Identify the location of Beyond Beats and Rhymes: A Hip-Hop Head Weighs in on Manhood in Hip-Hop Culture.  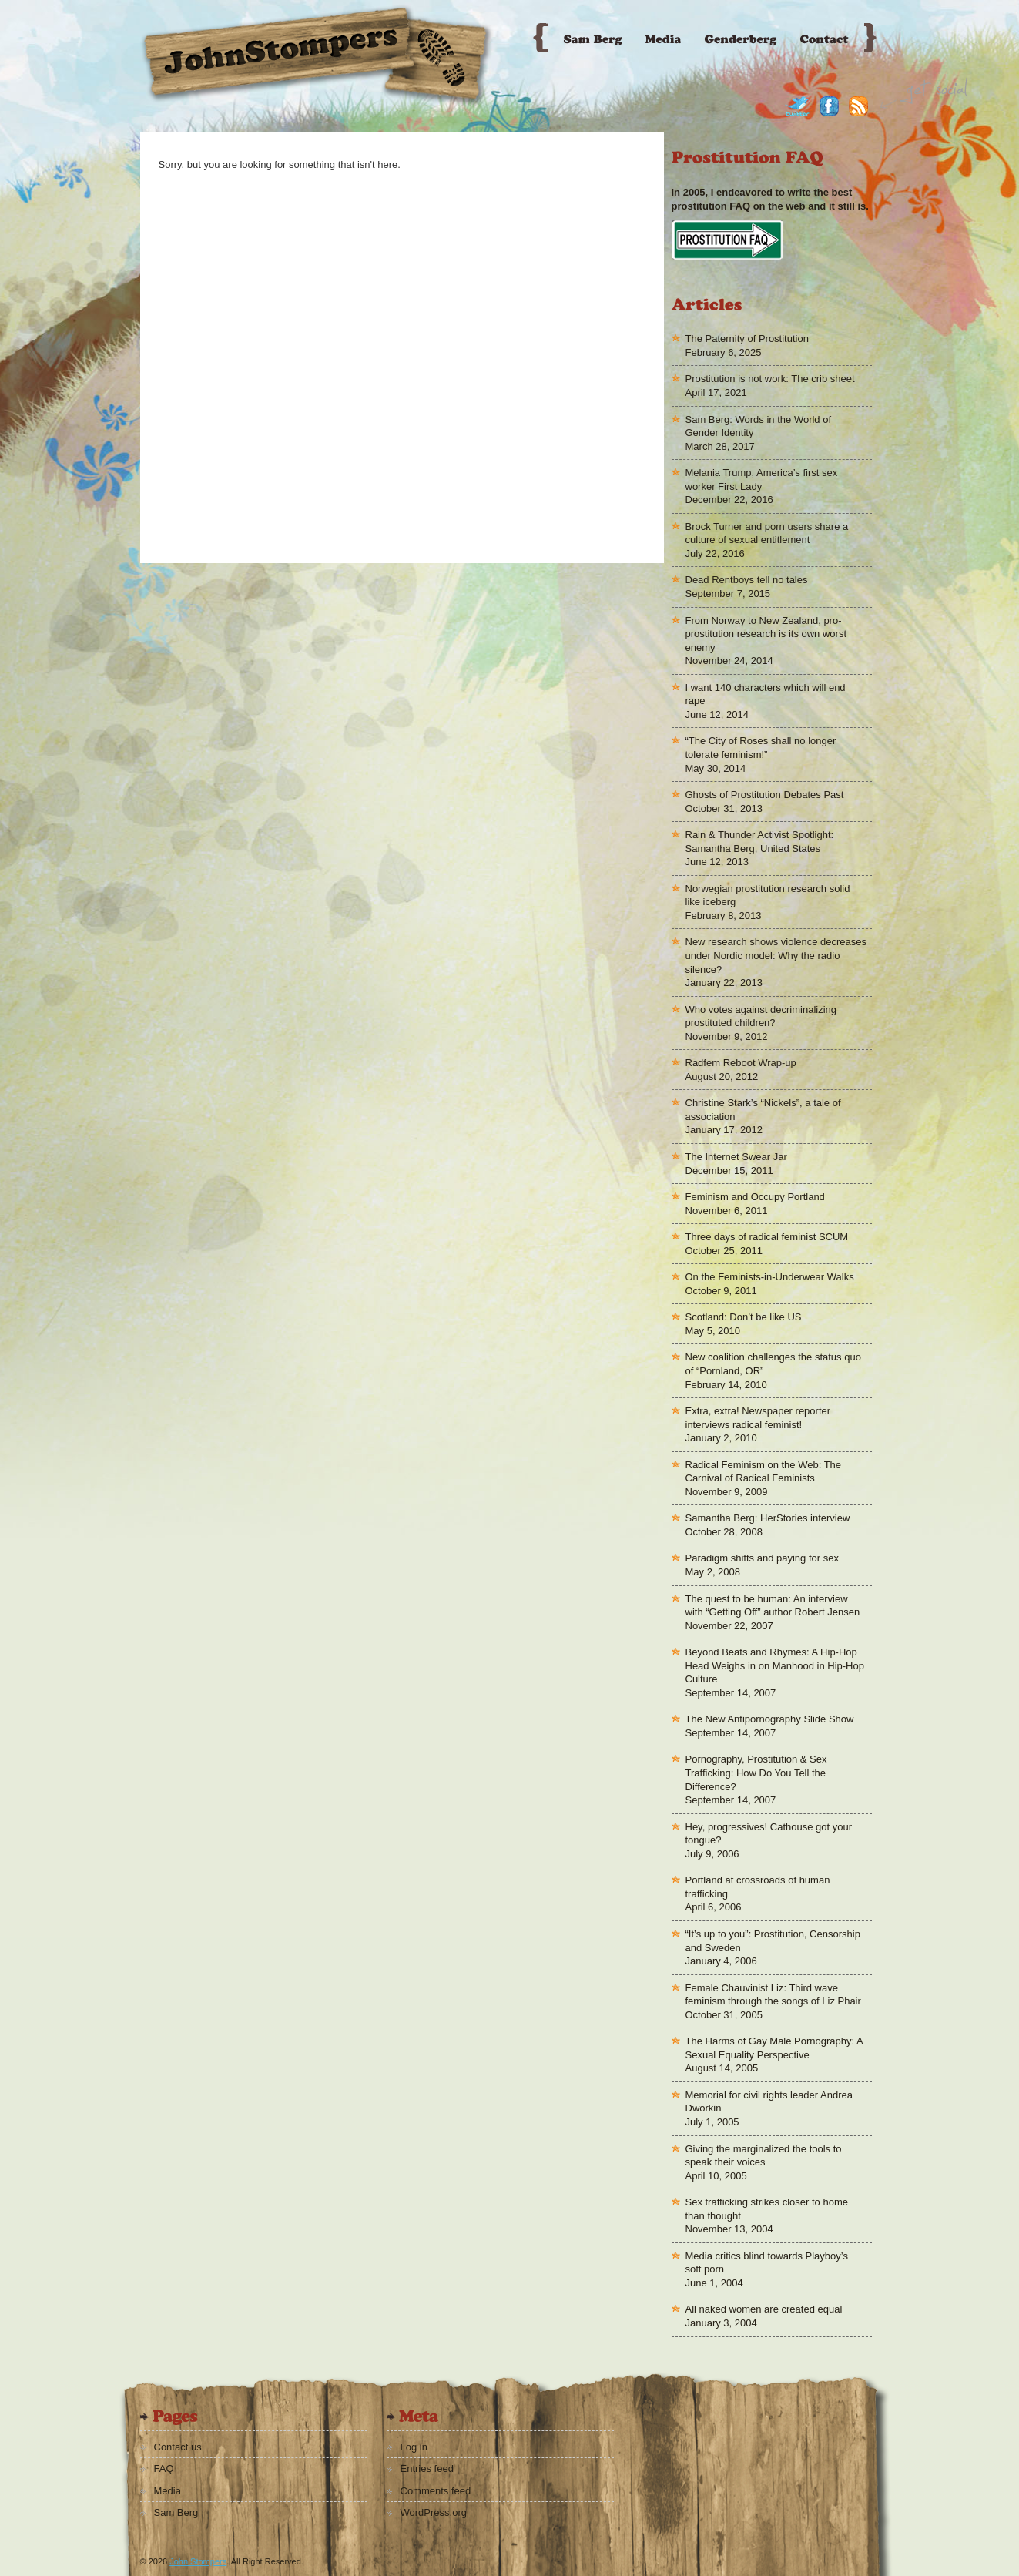
(774, 1665).